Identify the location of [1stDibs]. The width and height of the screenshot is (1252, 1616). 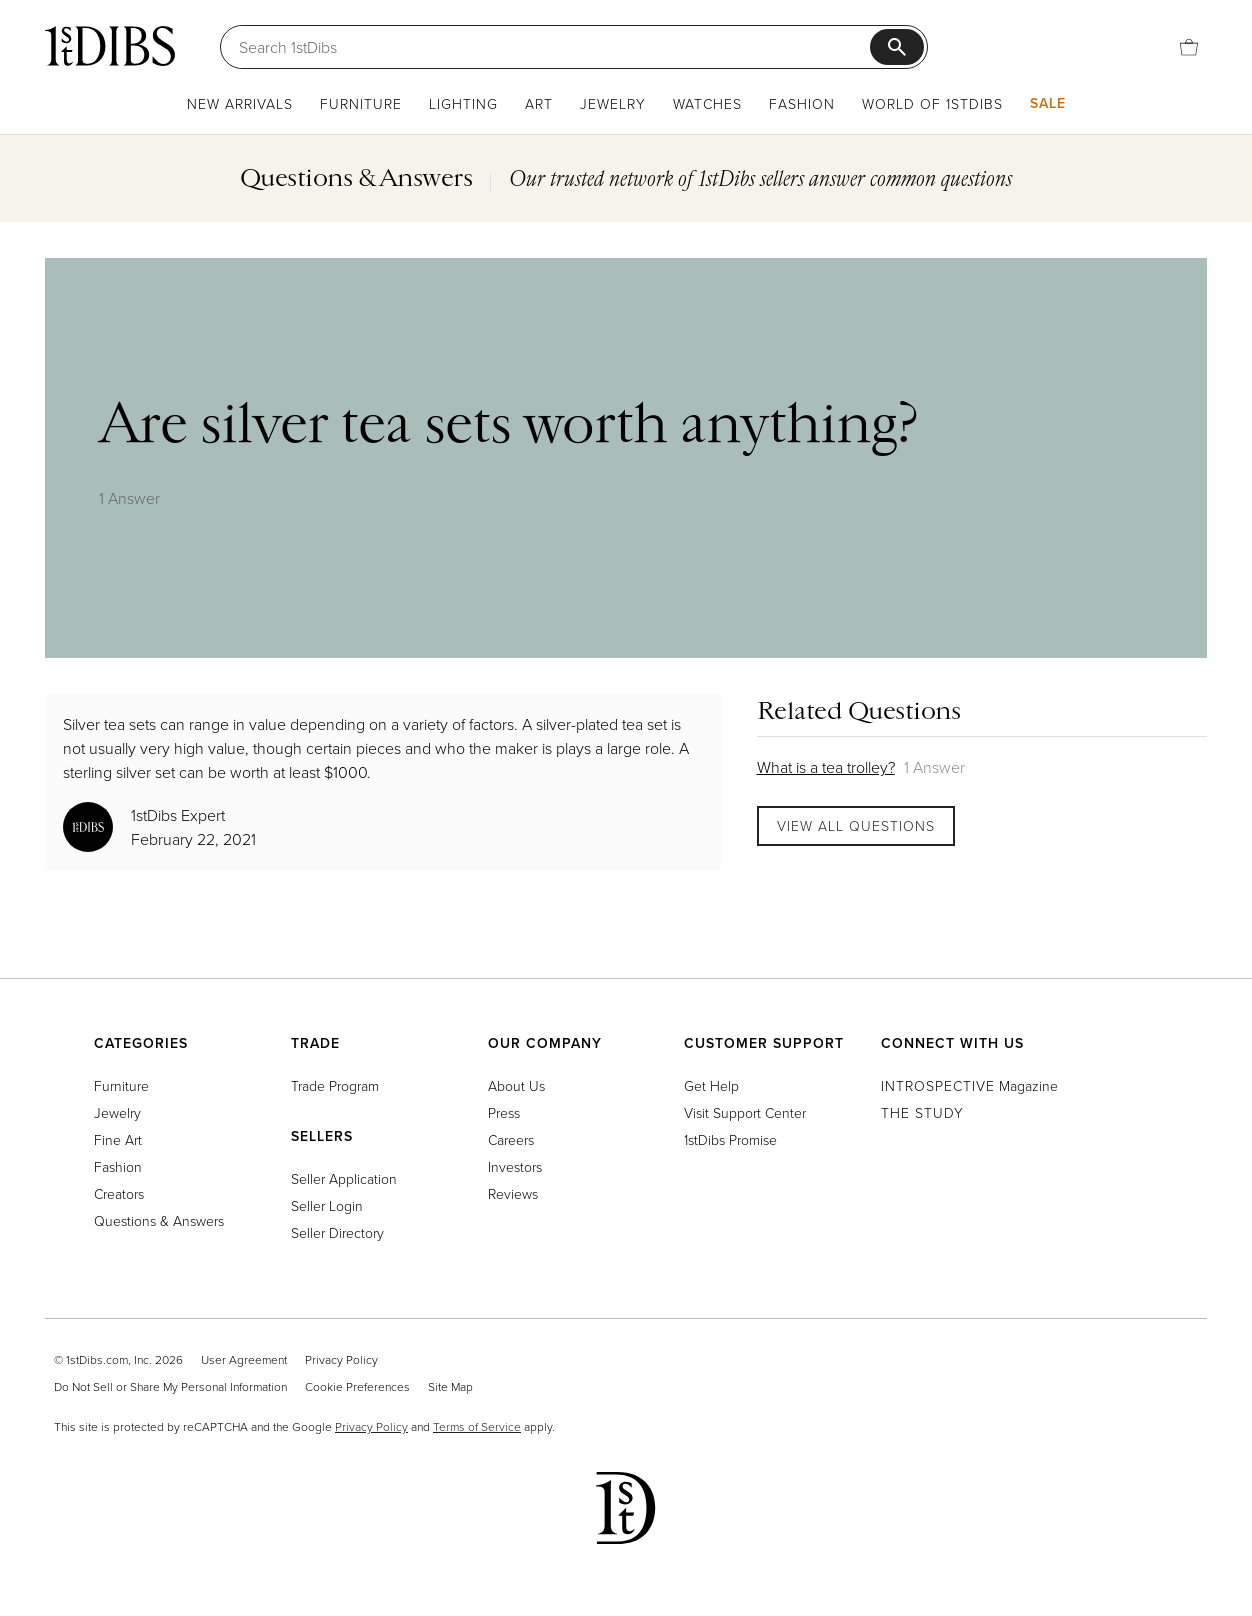
(110, 46).